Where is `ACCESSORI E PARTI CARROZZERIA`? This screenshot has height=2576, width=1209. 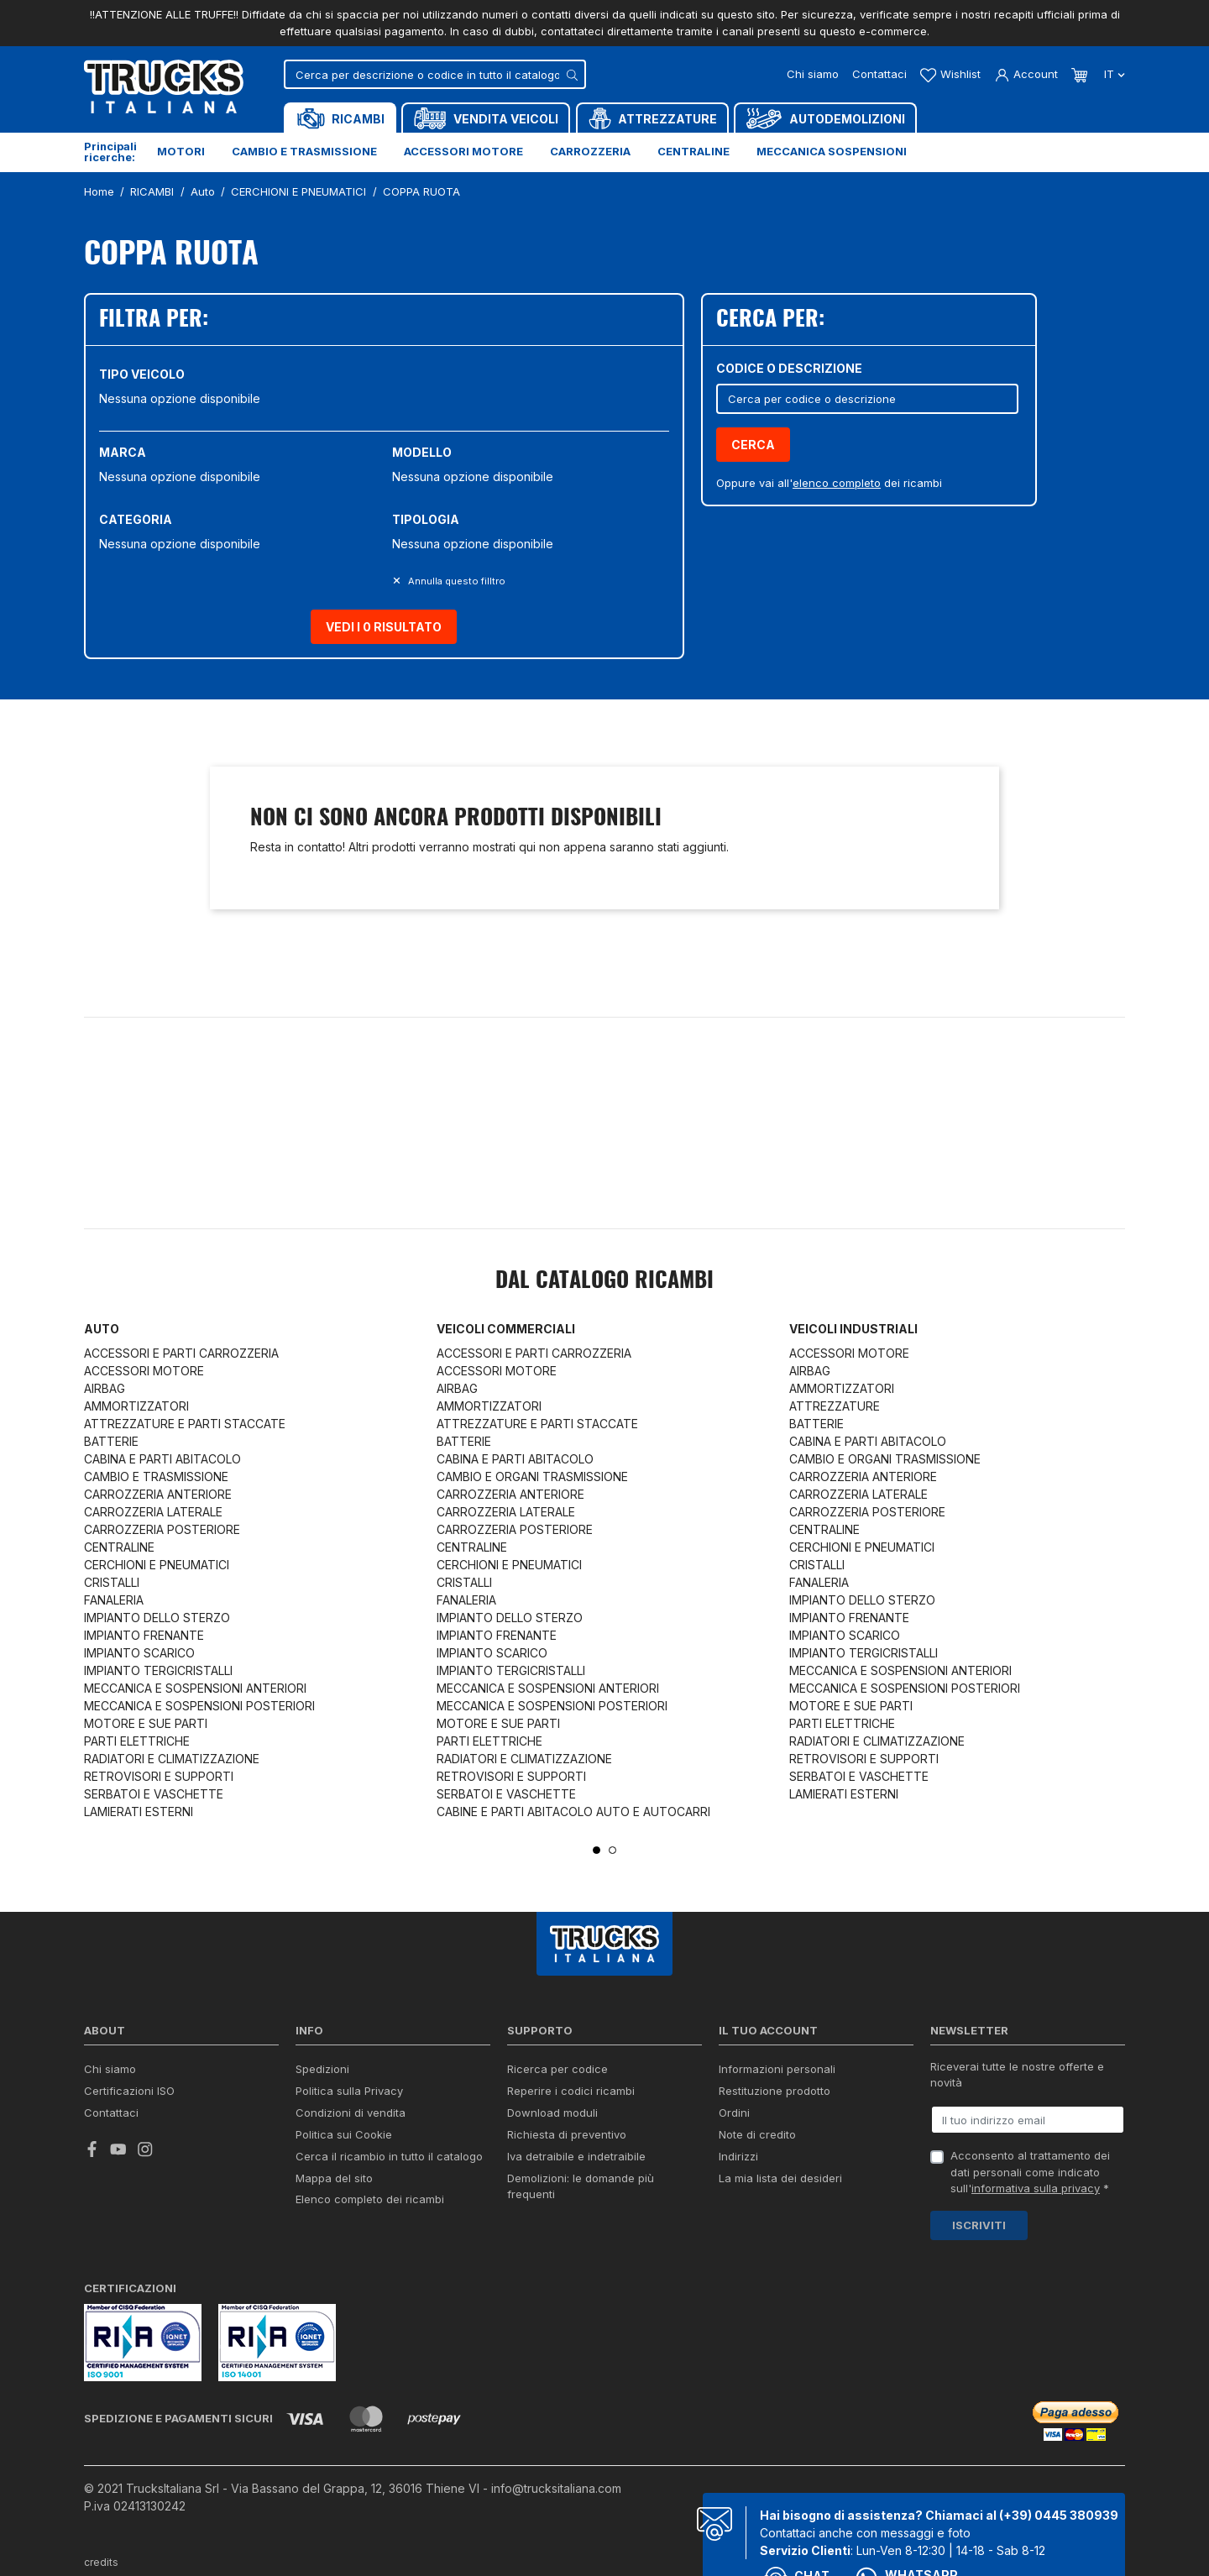
ACCESSORI E PARTI CARROZZERIA is located at coordinates (181, 1353).